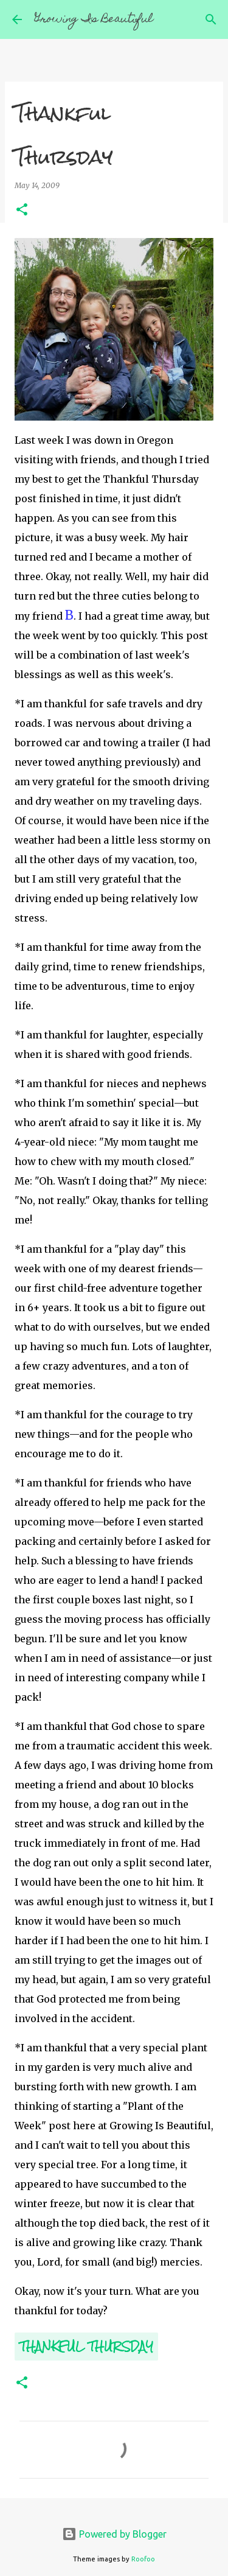  What do you see at coordinates (86, 2346) in the screenshot?
I see `Thankful Thursday` at bounding box center [86, 2346].